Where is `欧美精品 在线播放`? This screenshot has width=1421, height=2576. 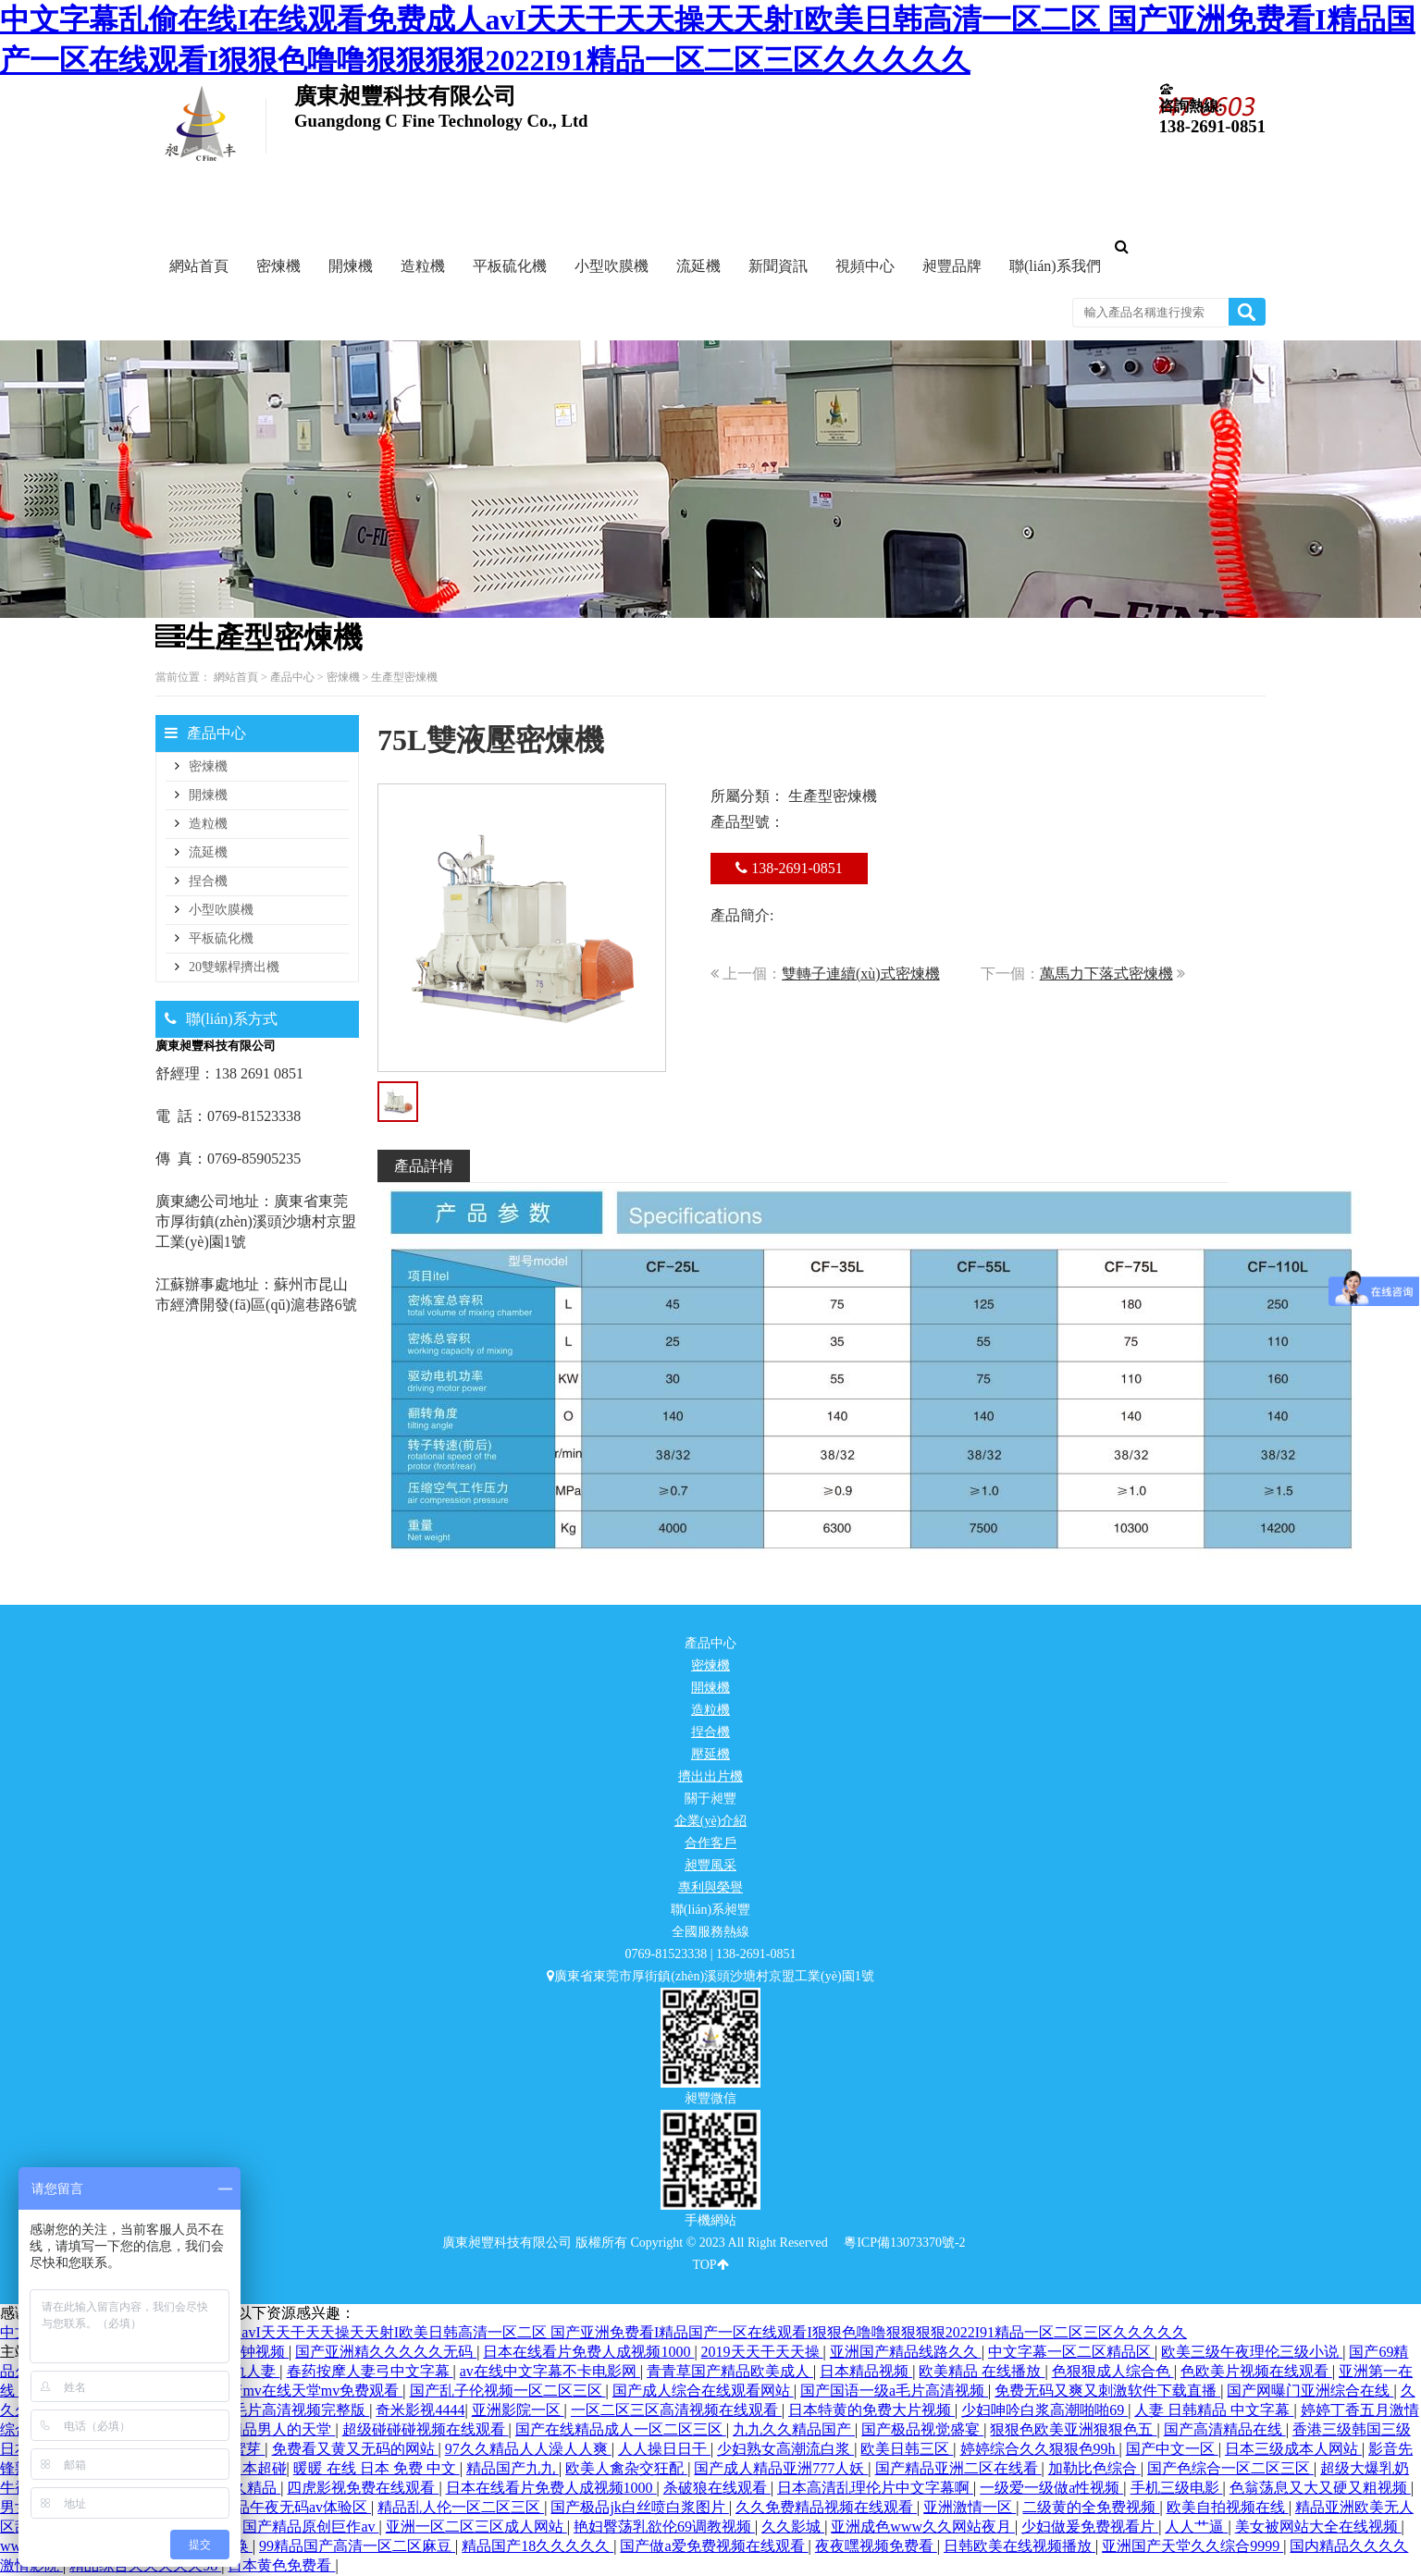 欧美精品 在线播放 is located at coordinates (981, 2371).